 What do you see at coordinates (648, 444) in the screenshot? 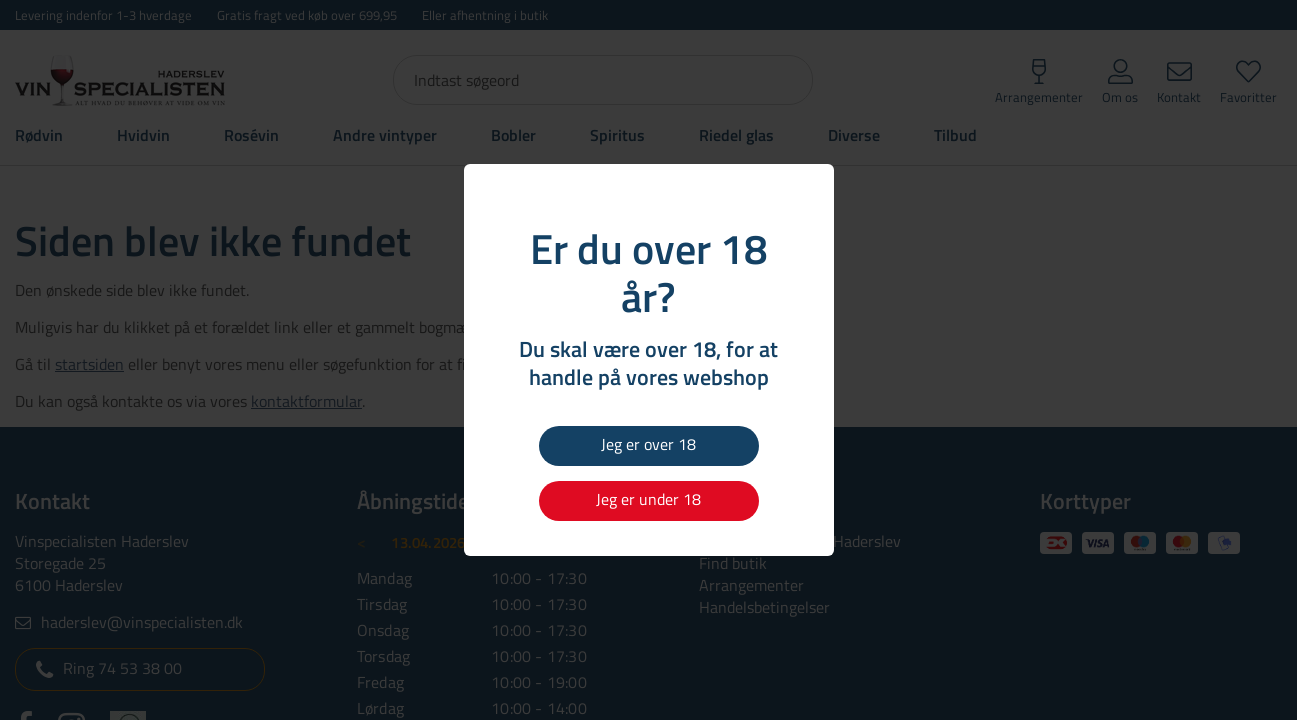
I see `Jeg er over 18` at bounding box center [648, 444].